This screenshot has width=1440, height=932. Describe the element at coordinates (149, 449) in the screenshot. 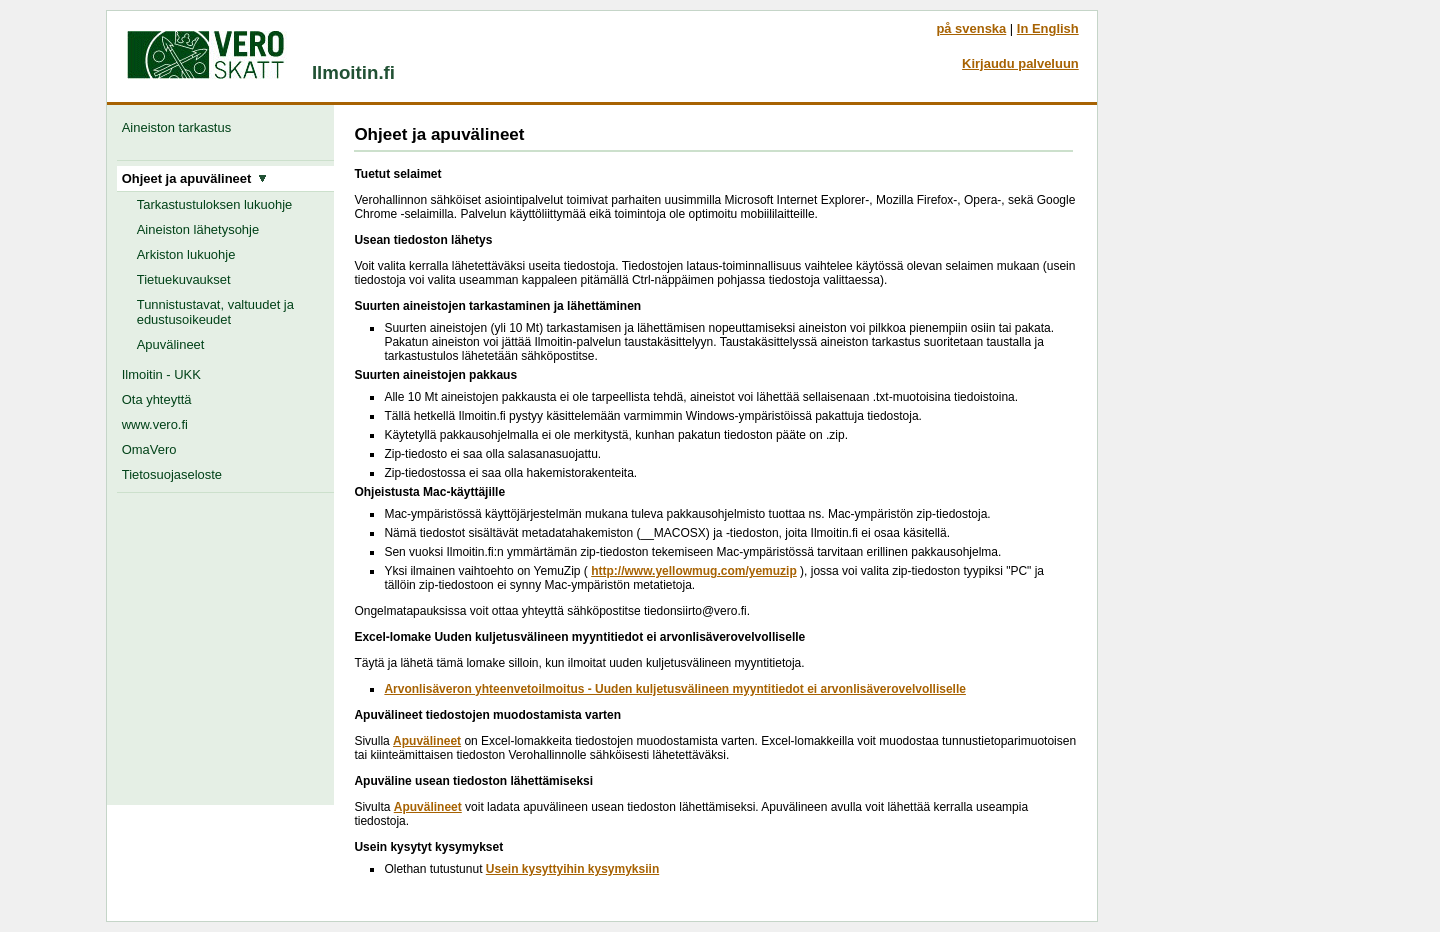

I see `OmaVero` at that location.